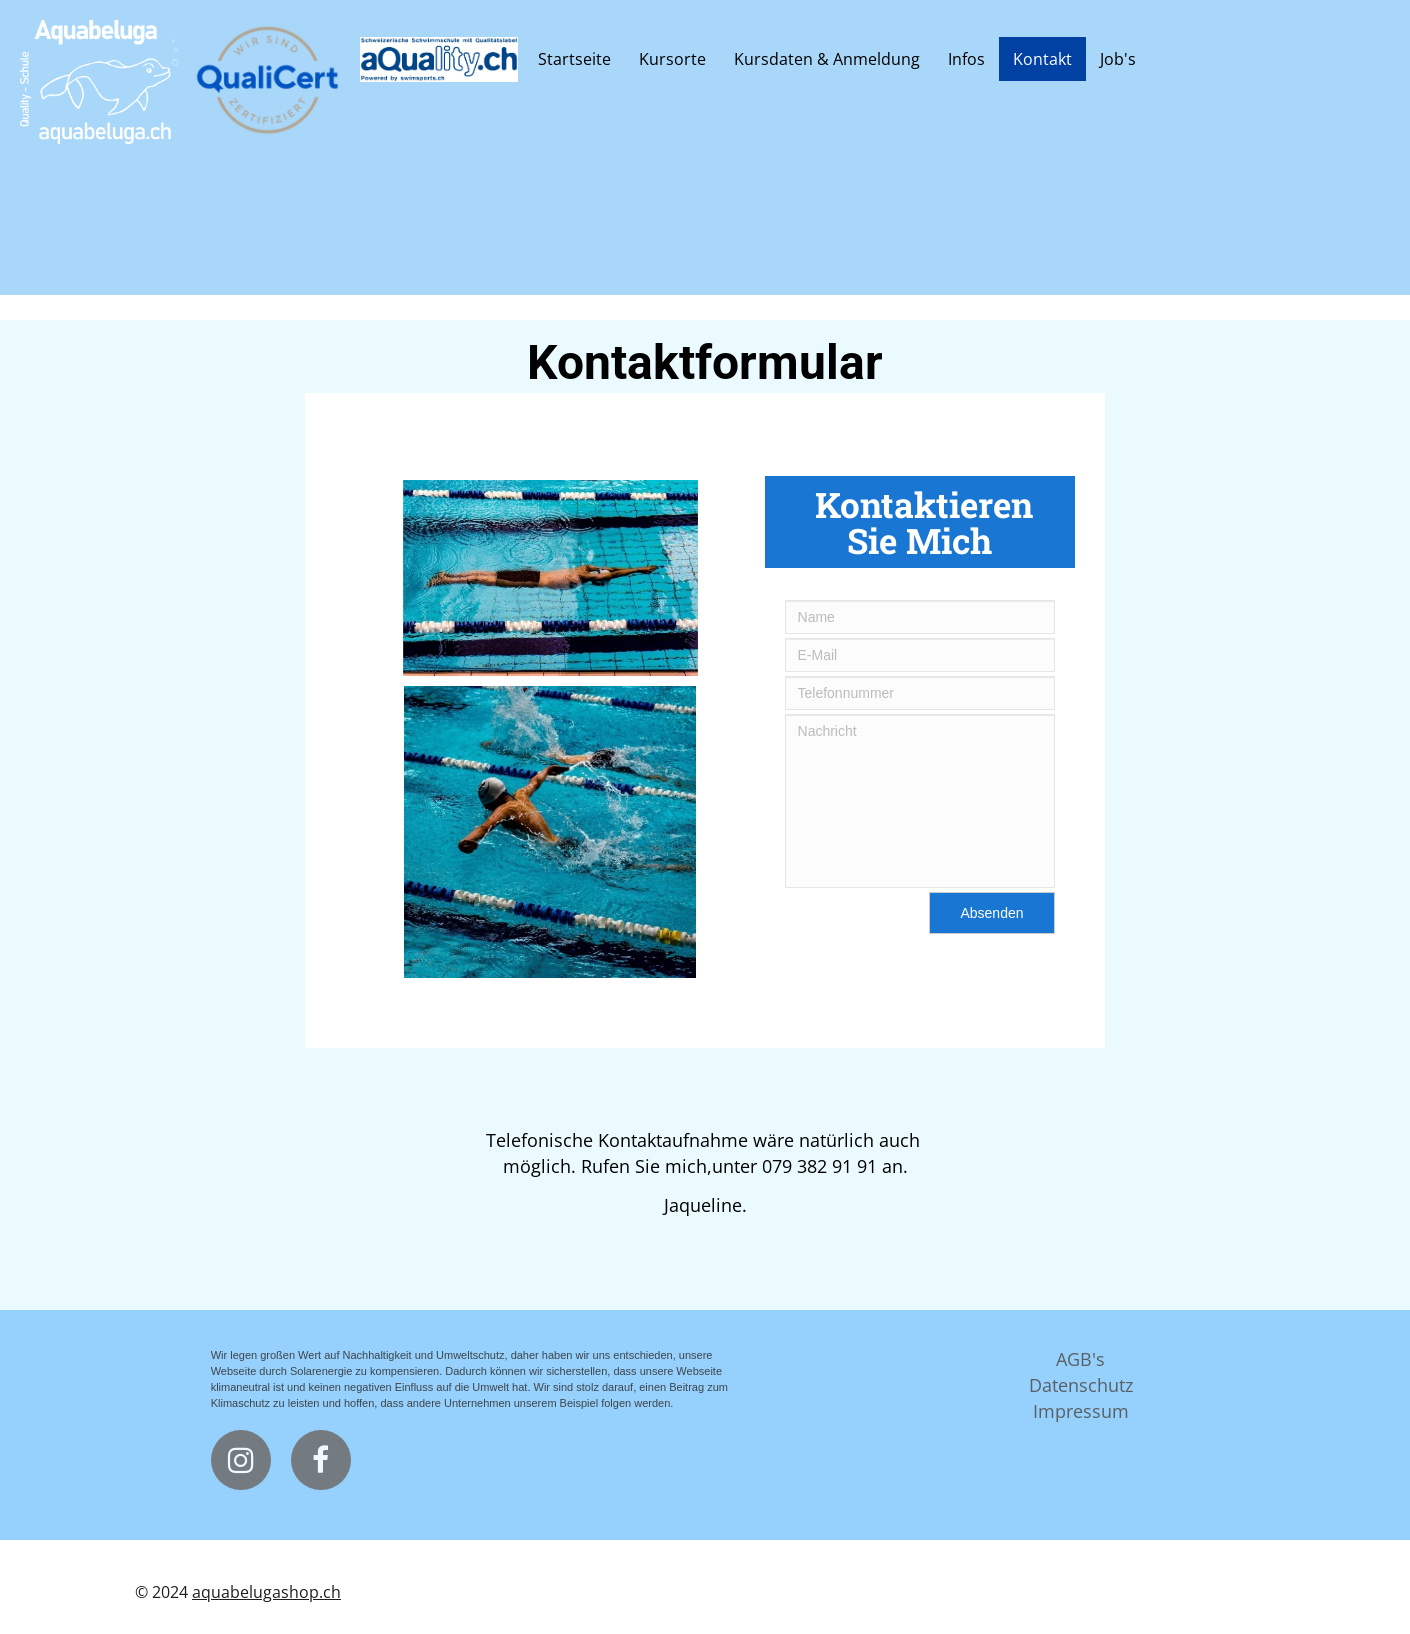 Image resolution: width=1410 pixels, height=1634 pixels. Describe the element at coordinates (966, 59) in the screenshot. I see `Infos` at that location.